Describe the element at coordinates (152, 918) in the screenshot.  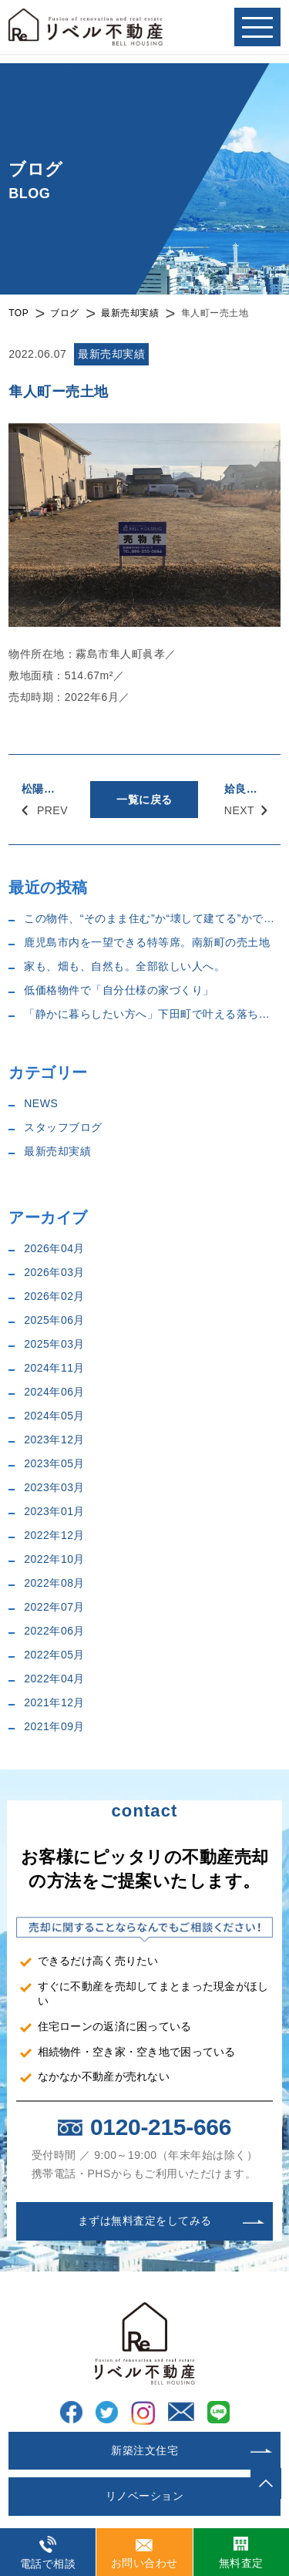
I see `この物件、“そのまま住む”か“壊して建てる”かで迷います` at that location.